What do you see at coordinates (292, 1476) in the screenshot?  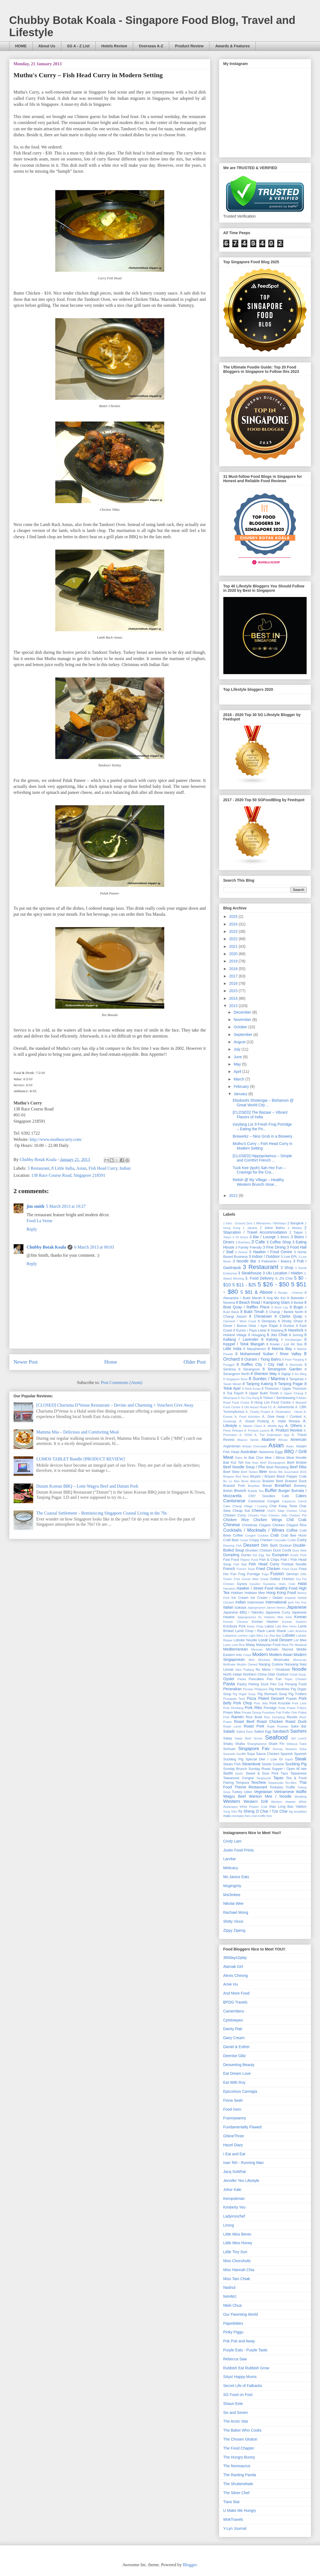 I see `Black Pepper Crab` at bounding box center [292, 1476].